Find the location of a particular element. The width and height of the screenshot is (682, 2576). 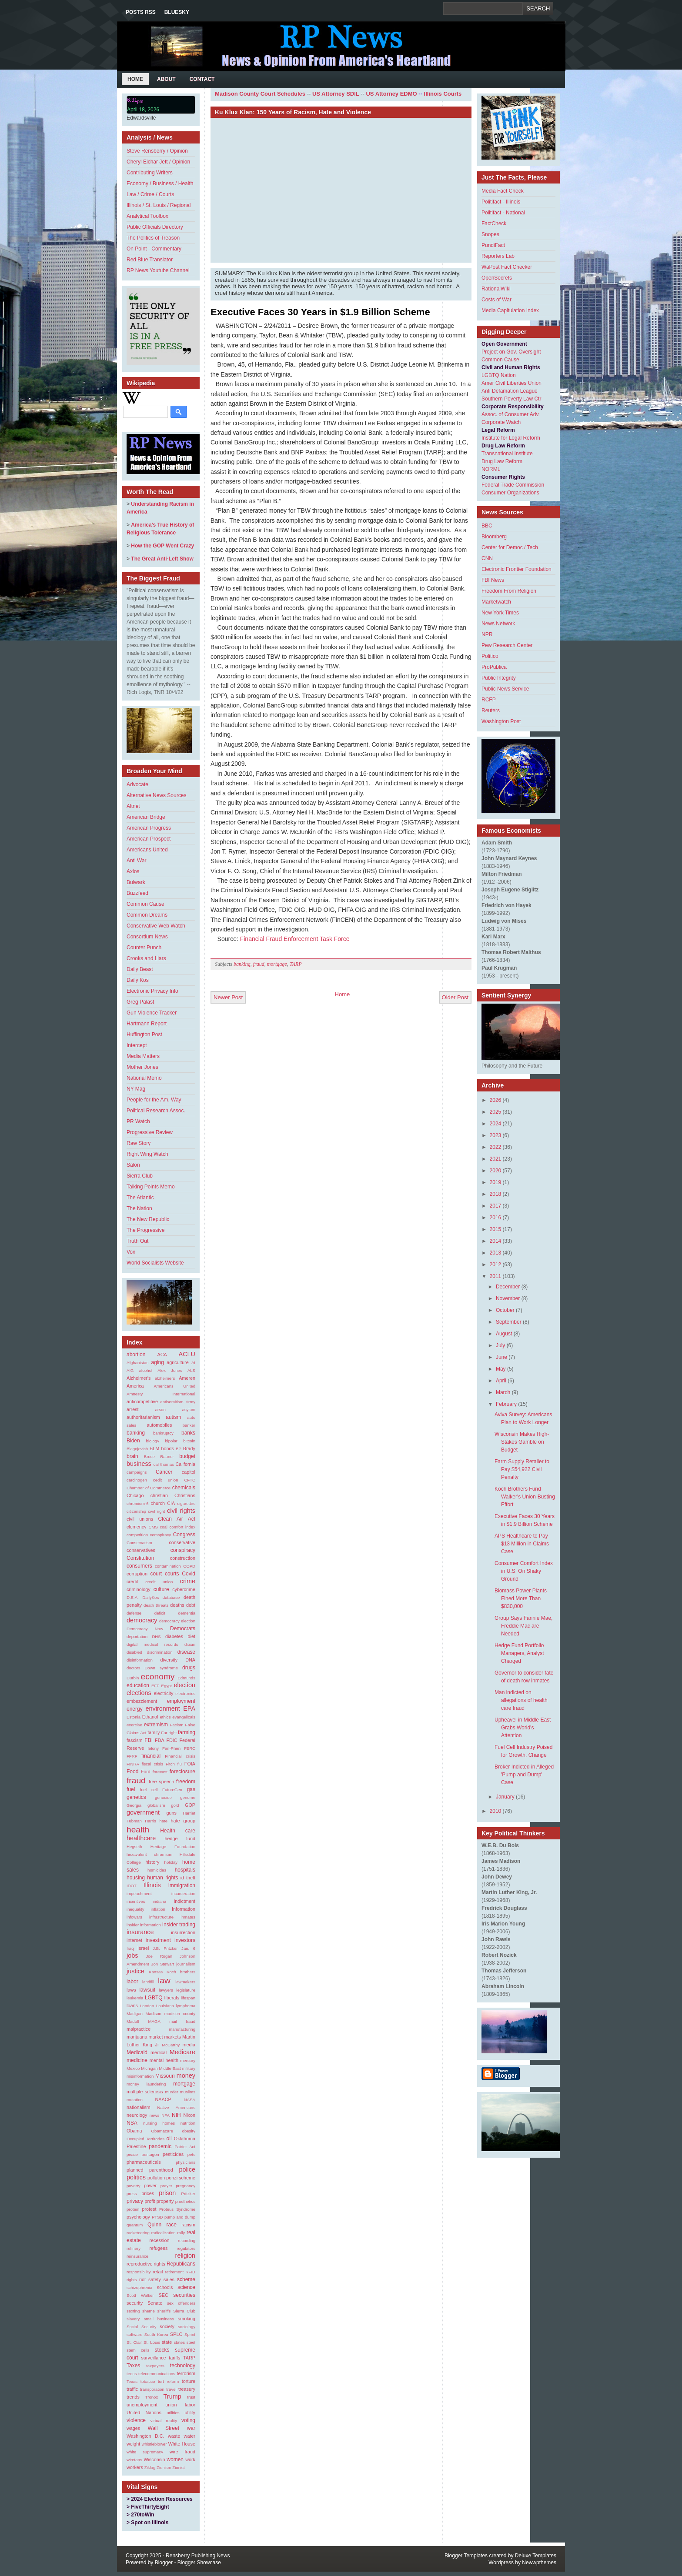

nationalism is located at coordinates (138, 2107).